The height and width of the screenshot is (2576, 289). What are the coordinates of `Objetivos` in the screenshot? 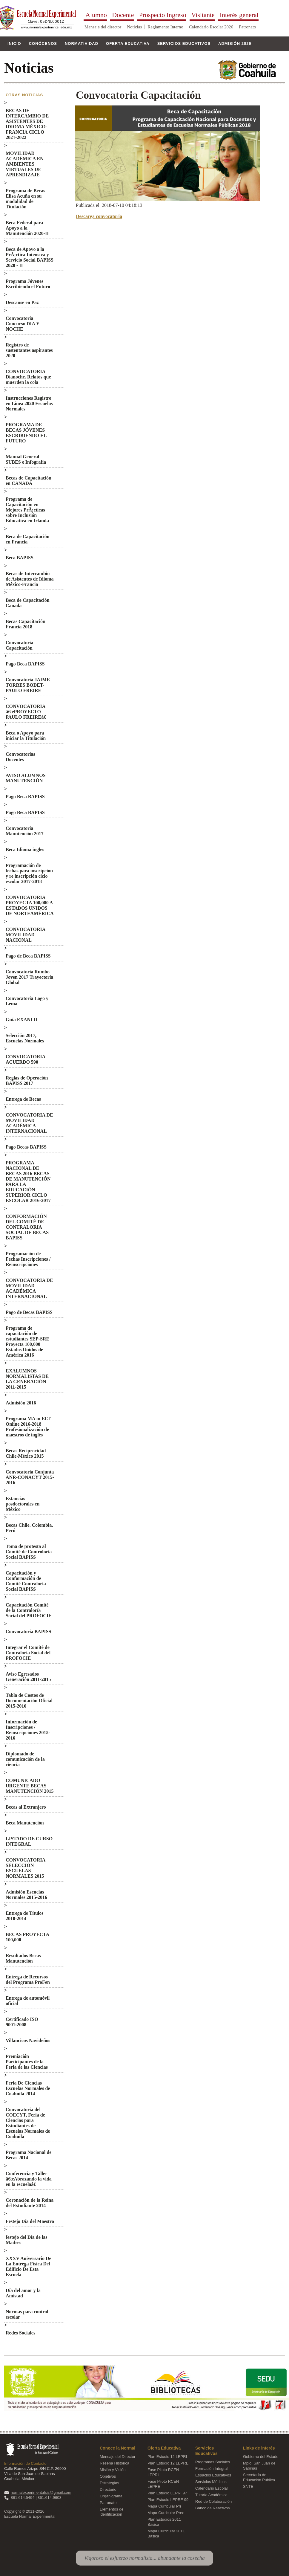 It's located at (108, 2476).